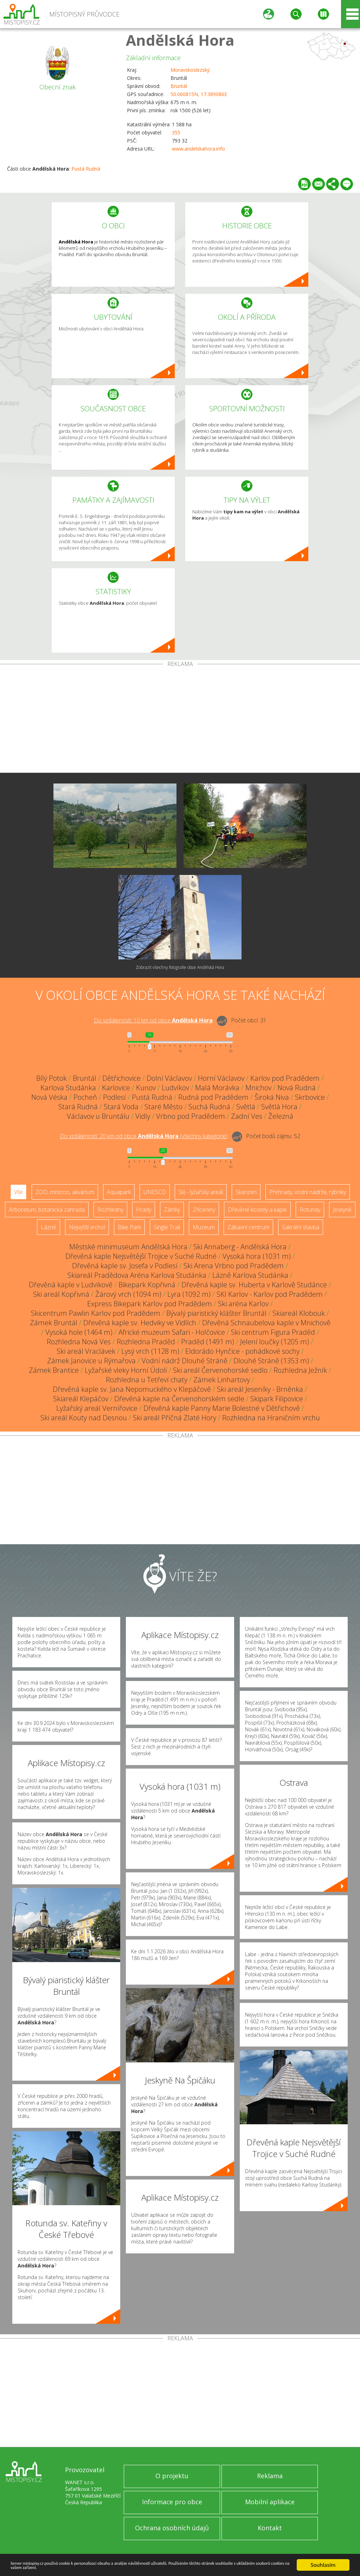  What do you see at coordinates (243, 1303) in the screenshot?
I see `Ski aréna Karlov` at bounding box center [243, 1303].